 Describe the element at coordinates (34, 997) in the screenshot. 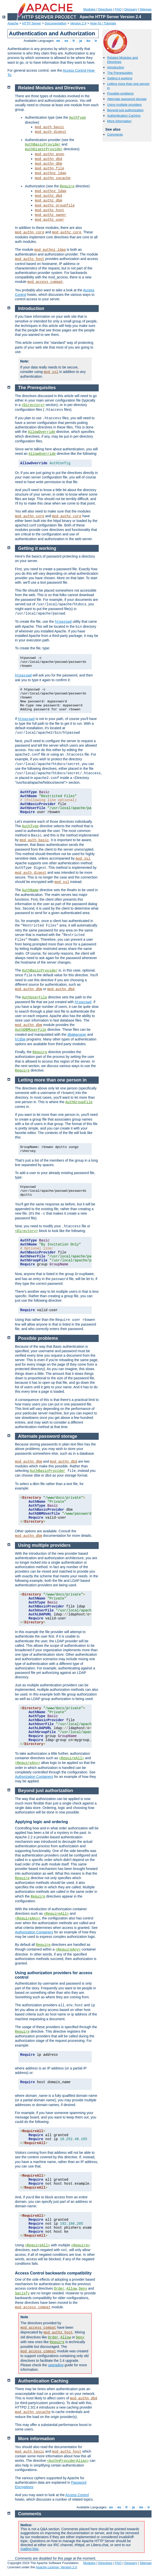

I see `AuthUserFile` at that location.